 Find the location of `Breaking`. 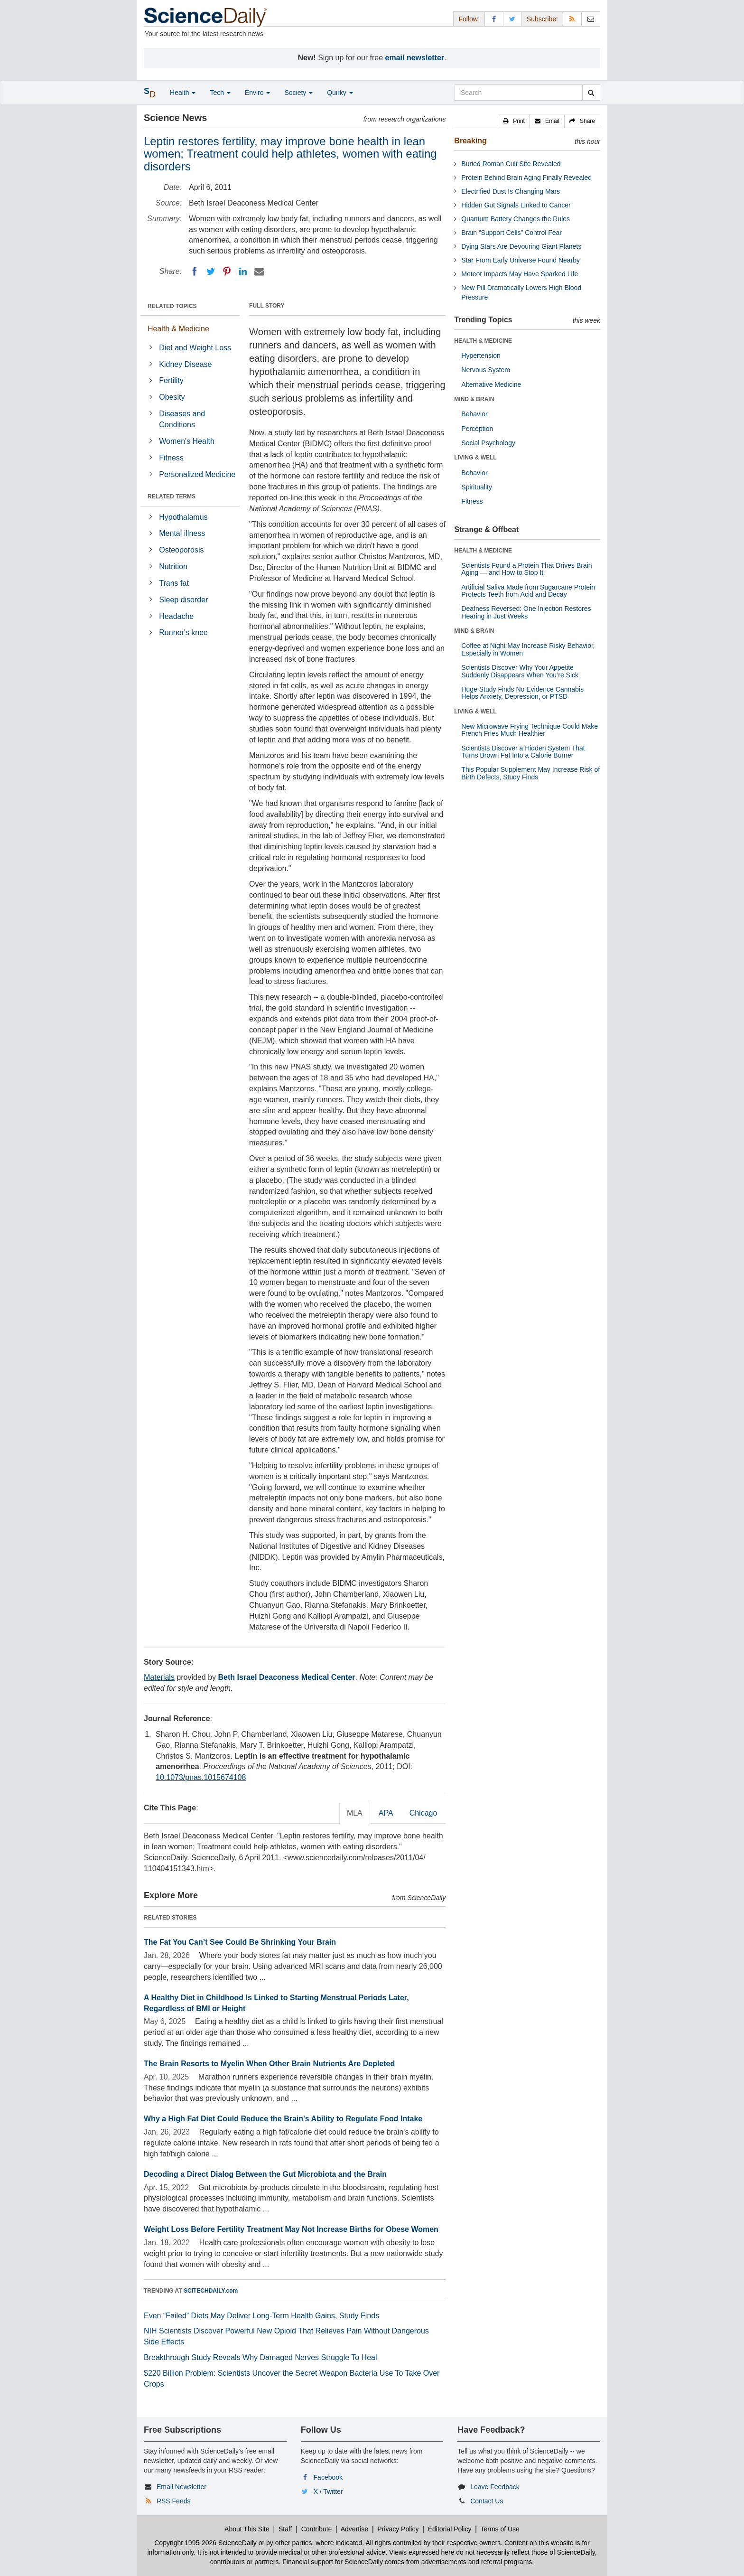

Breaking is located at coordinates (470, 141).